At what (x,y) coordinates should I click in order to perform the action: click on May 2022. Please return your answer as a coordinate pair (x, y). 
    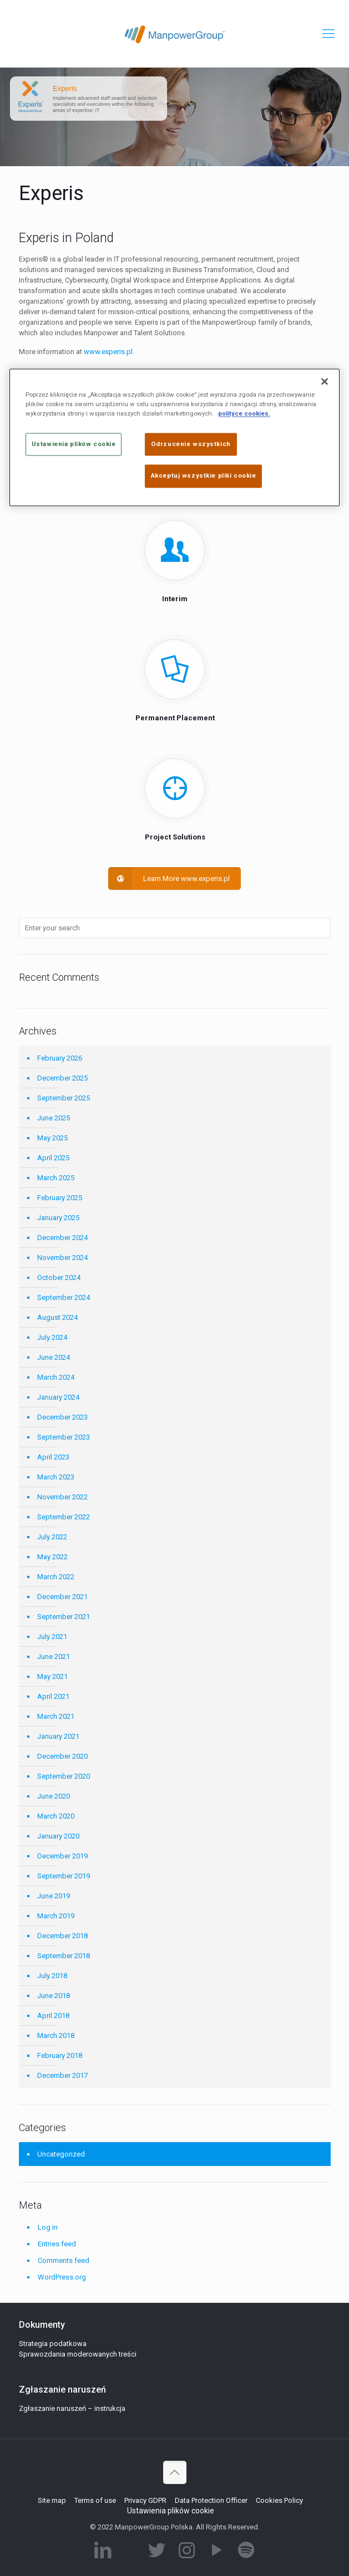
    Looking at the image, I should click on (52, 1557).